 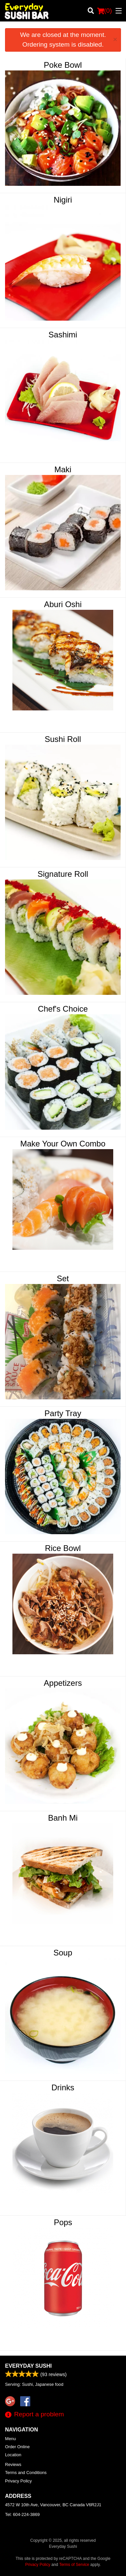 What do you see at coordinates (22, 2514) in the screenshot?
I see `Tel:` at bounding box center [22, 2514].